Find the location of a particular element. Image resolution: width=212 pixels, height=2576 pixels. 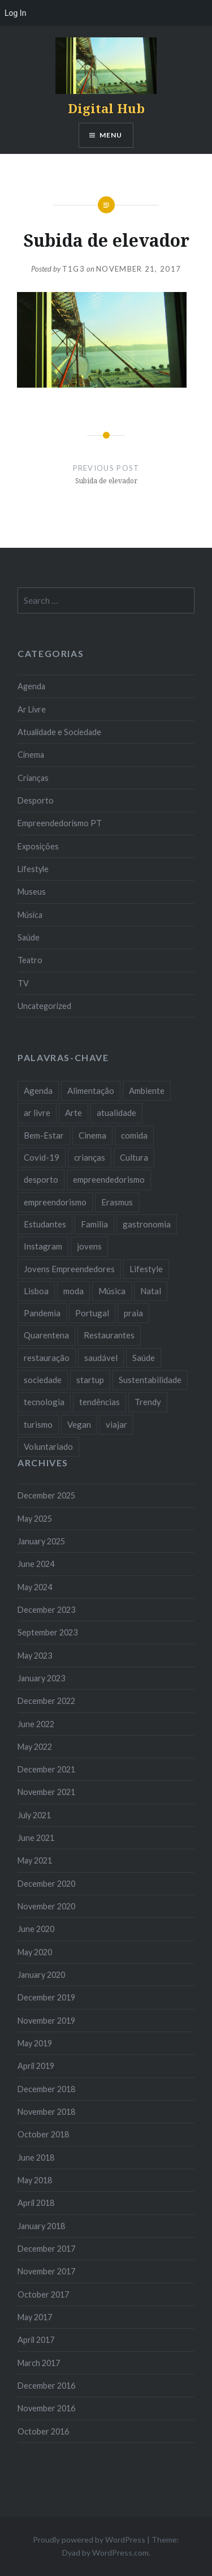

Agenda is located at coordinates (31, 686).